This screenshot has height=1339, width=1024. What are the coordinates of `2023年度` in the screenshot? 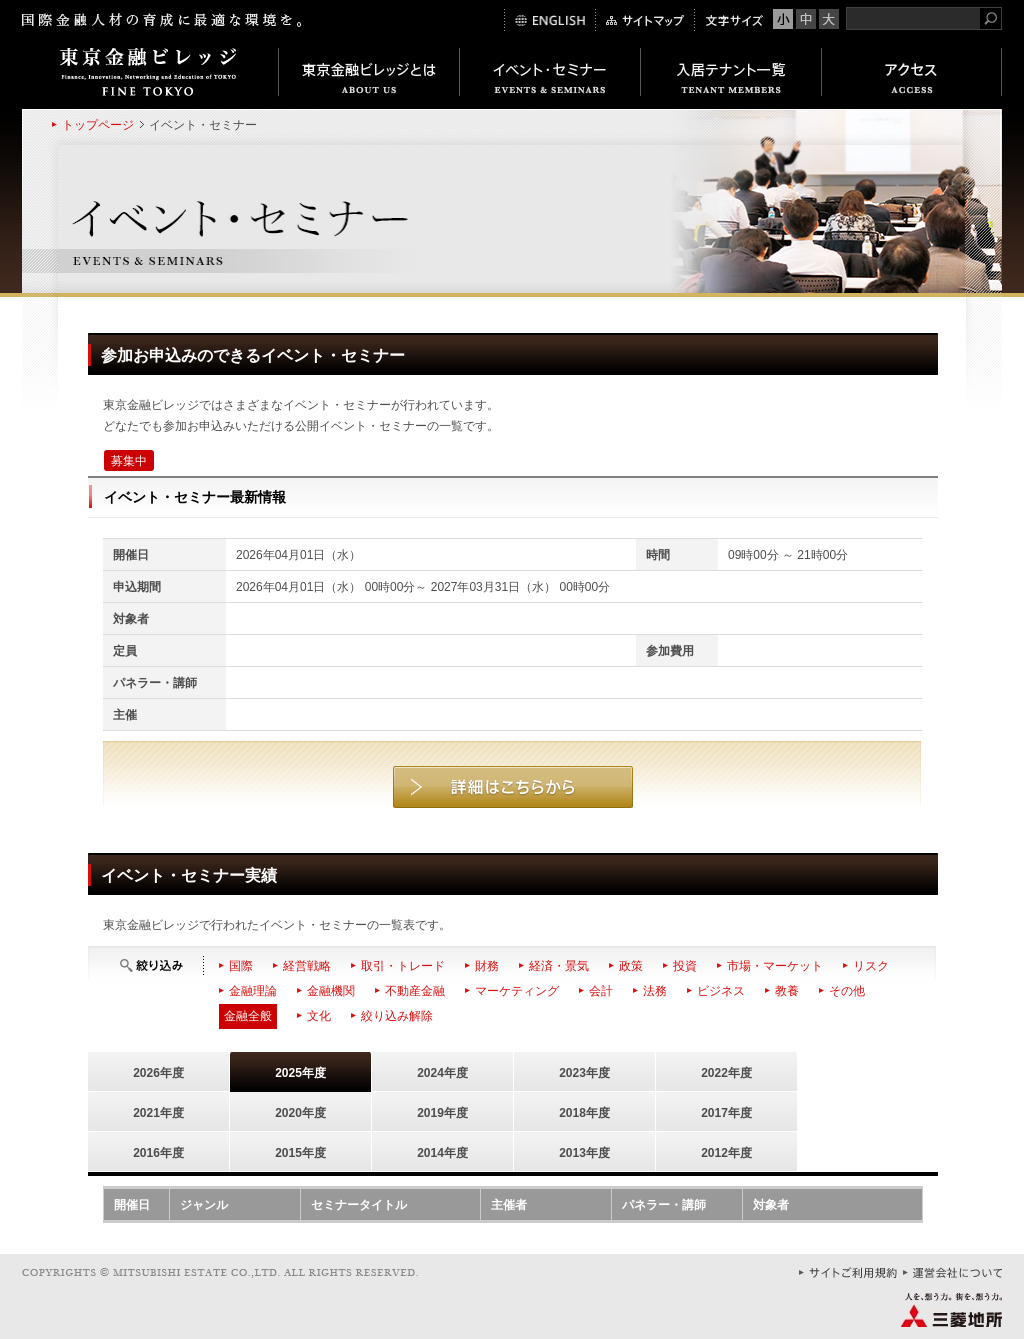 It's located at (584, 1073).